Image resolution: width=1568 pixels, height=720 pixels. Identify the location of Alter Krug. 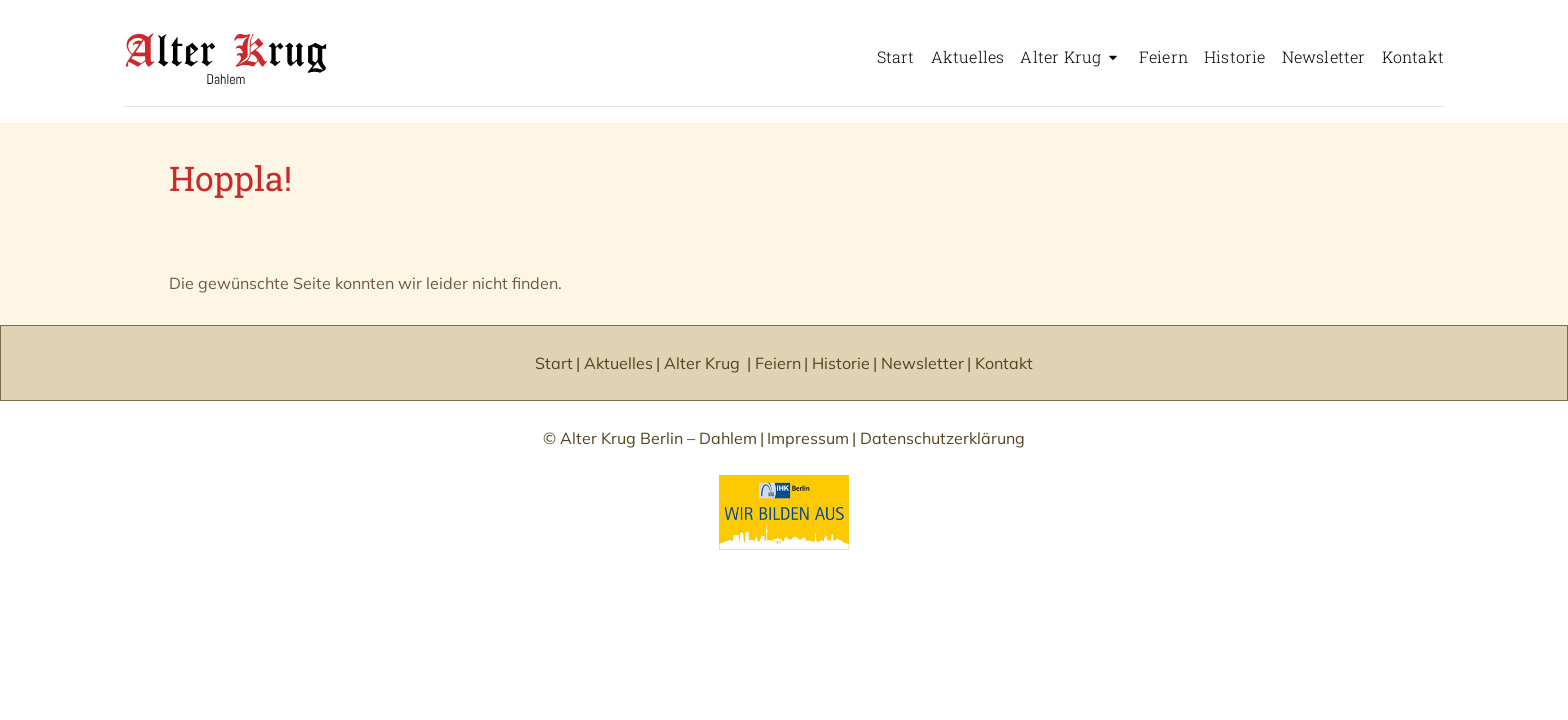
(1060, 56).